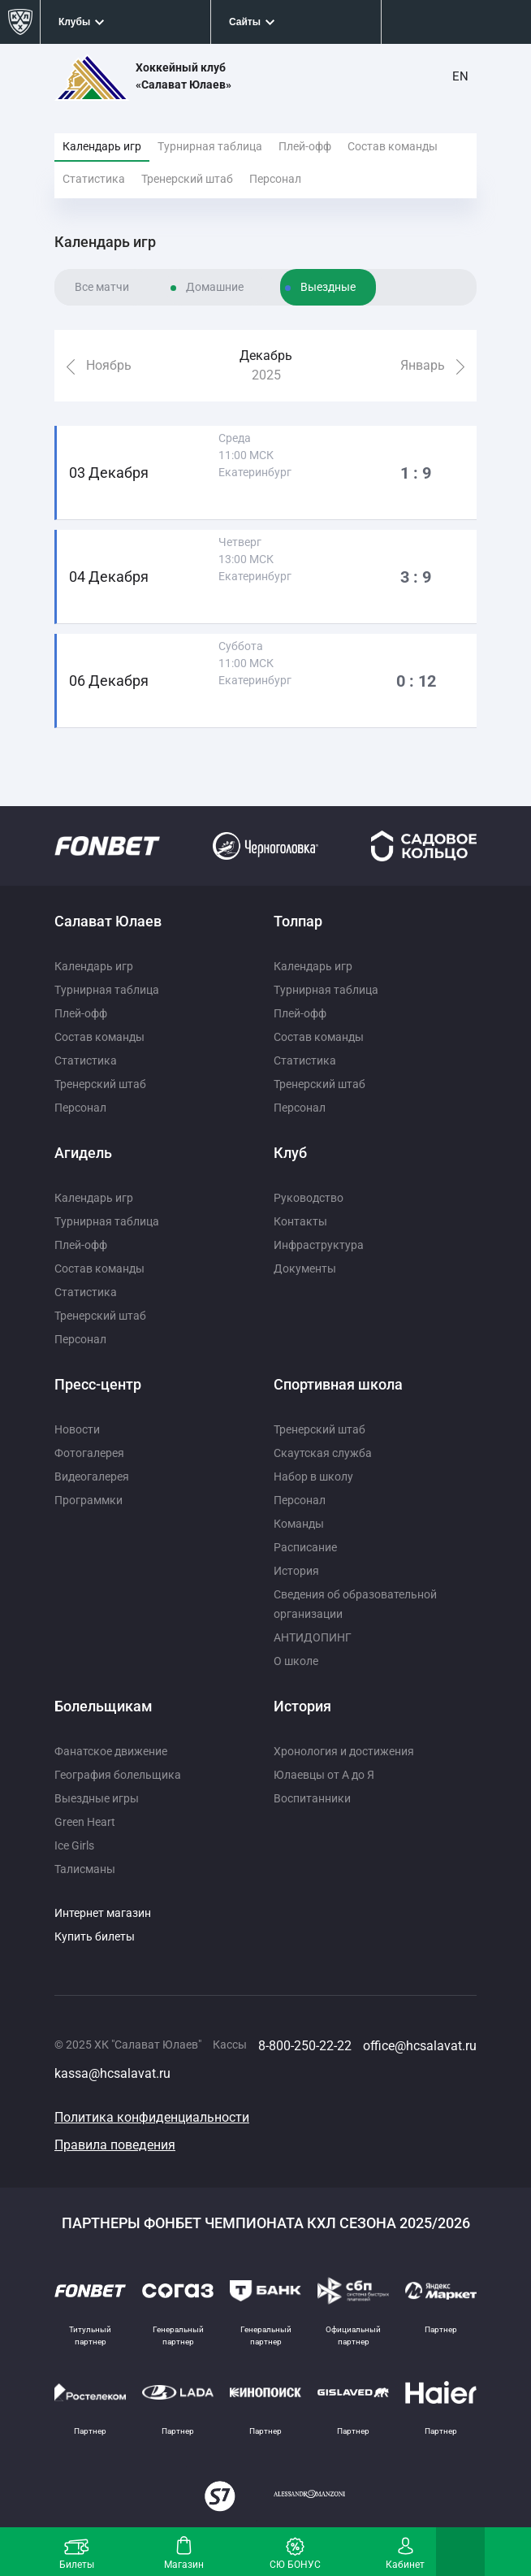 The width and height of the screenshot is (531, 2576). Describe the element at coordinates (151, 2117) in the screenshot. I see `Политика конфиденциальности` at that location.